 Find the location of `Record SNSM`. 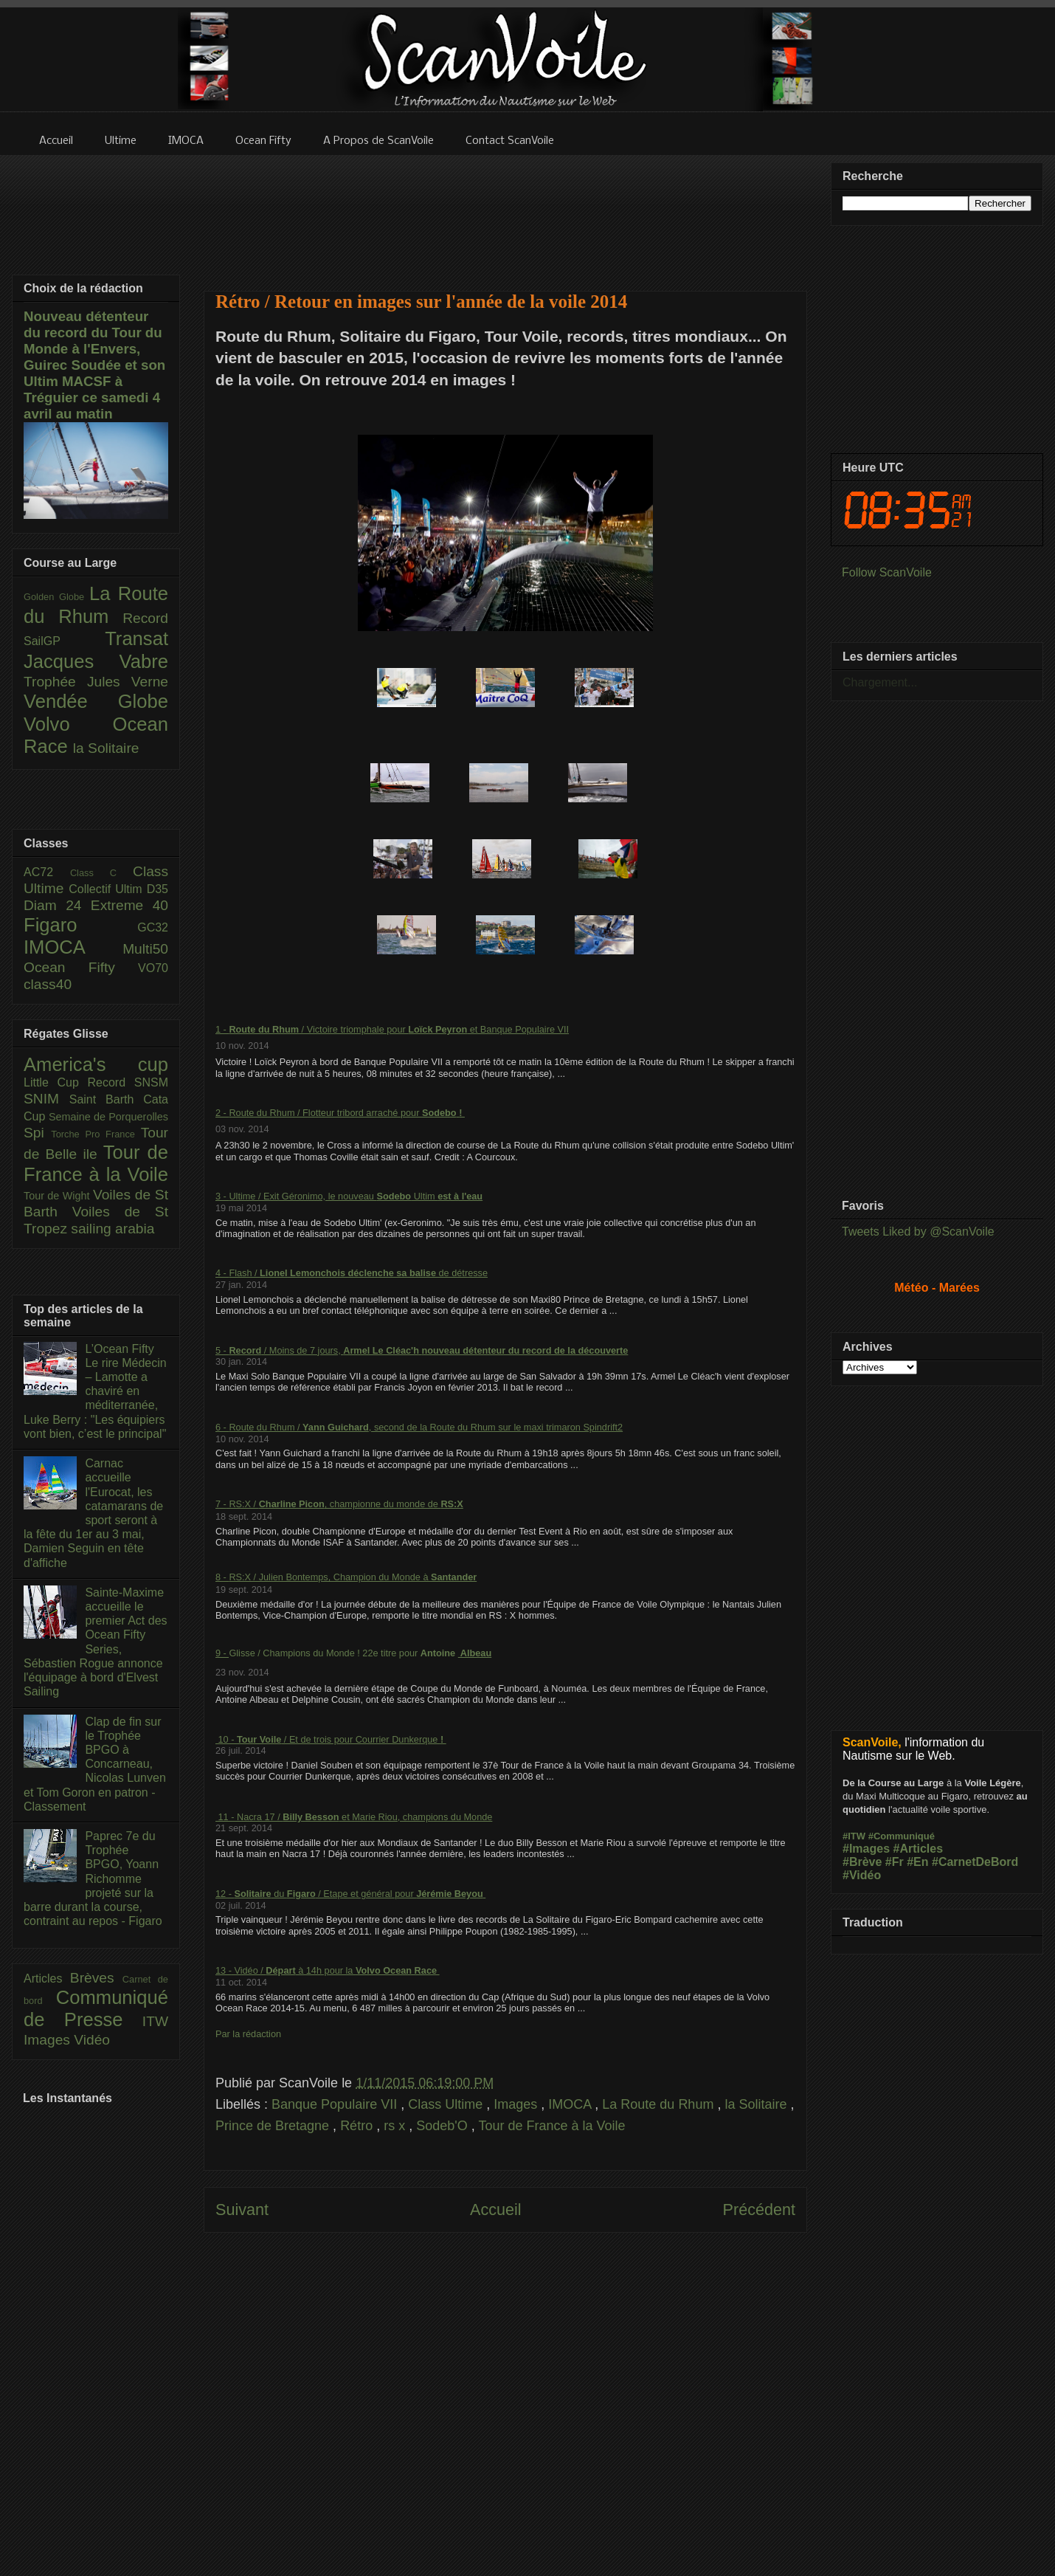

Record SNSM is located at coordinates (128, 1082).